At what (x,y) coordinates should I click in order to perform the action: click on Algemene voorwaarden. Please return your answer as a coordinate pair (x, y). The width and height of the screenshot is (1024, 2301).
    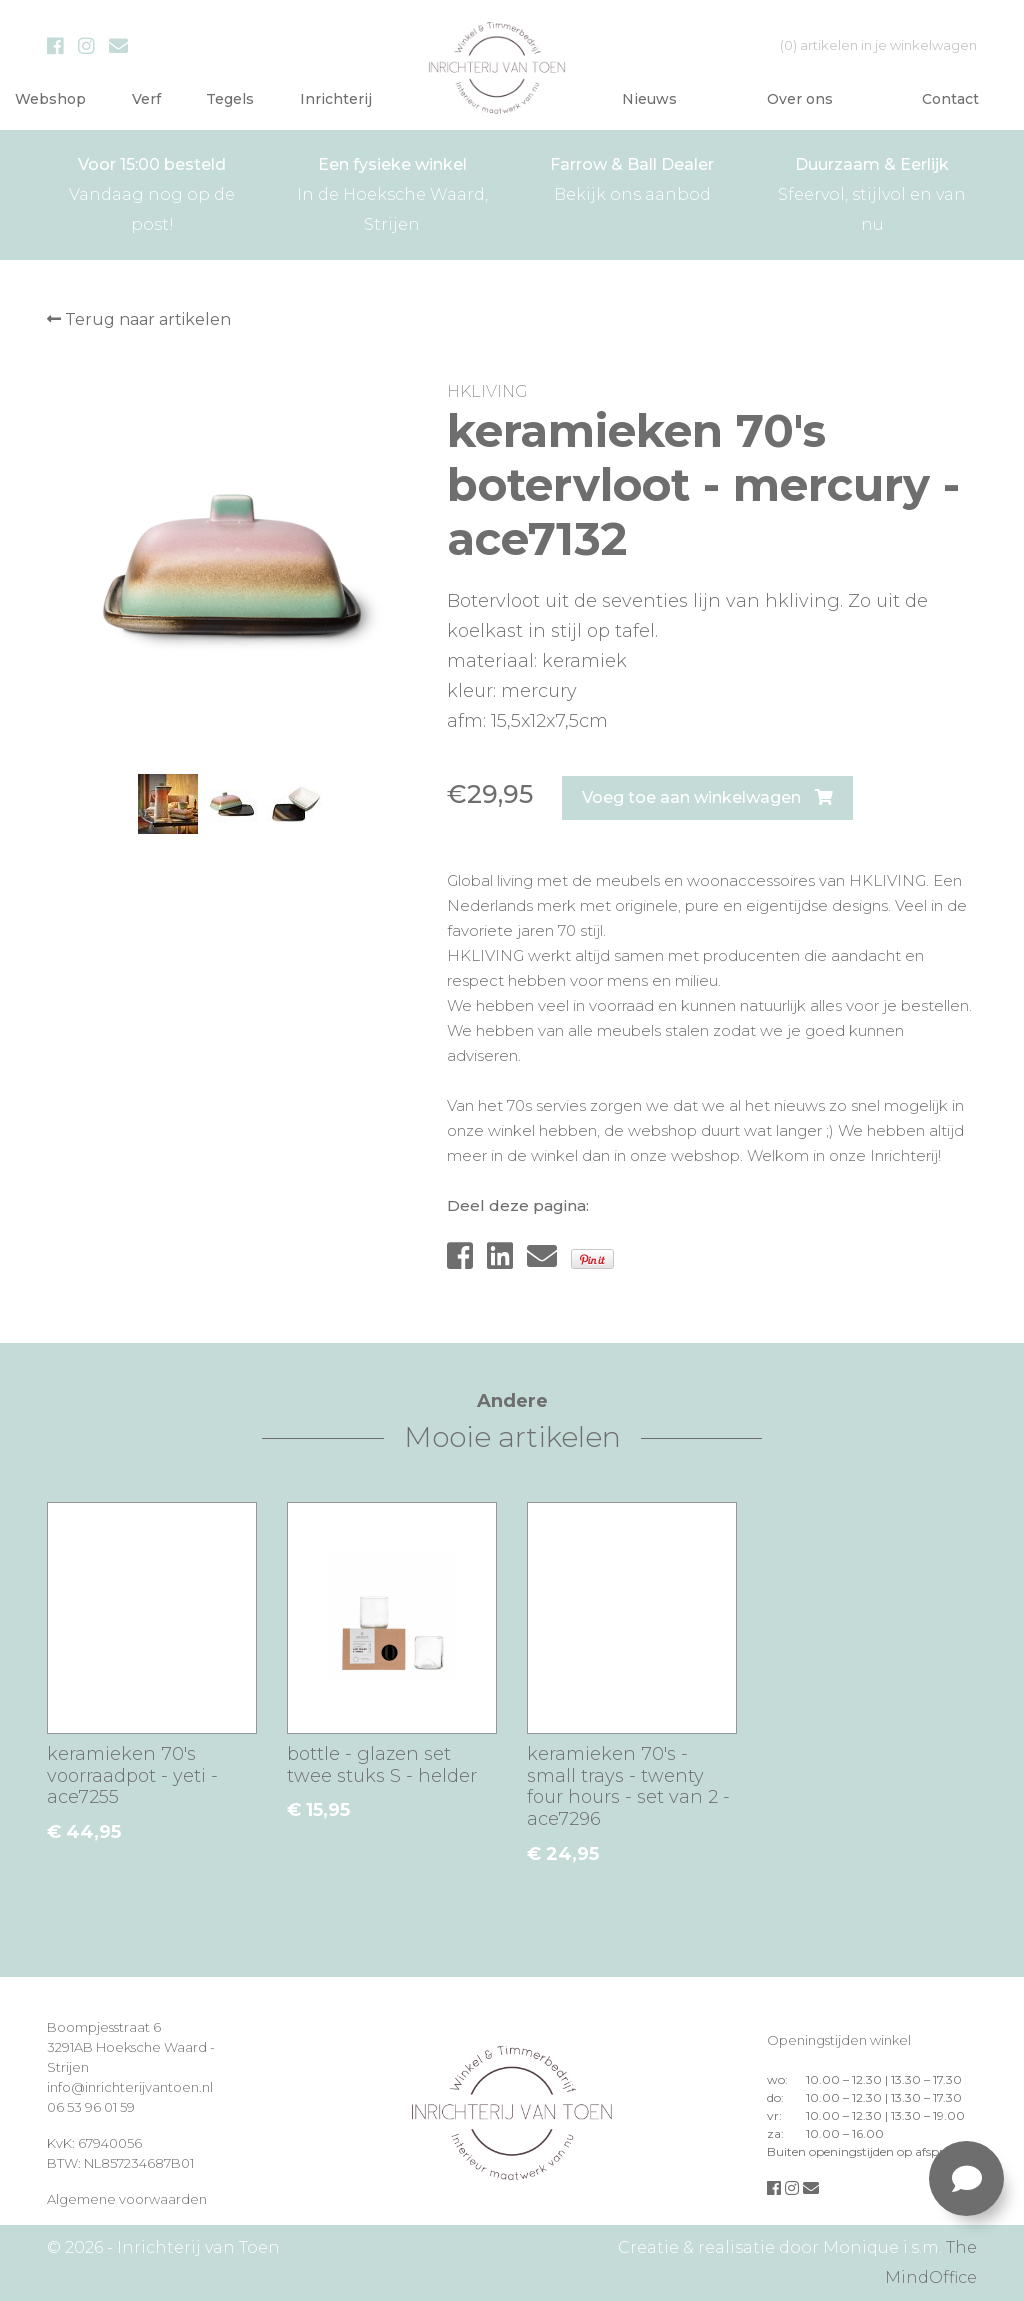
    Looking at the image, I should click on (127, 2199).